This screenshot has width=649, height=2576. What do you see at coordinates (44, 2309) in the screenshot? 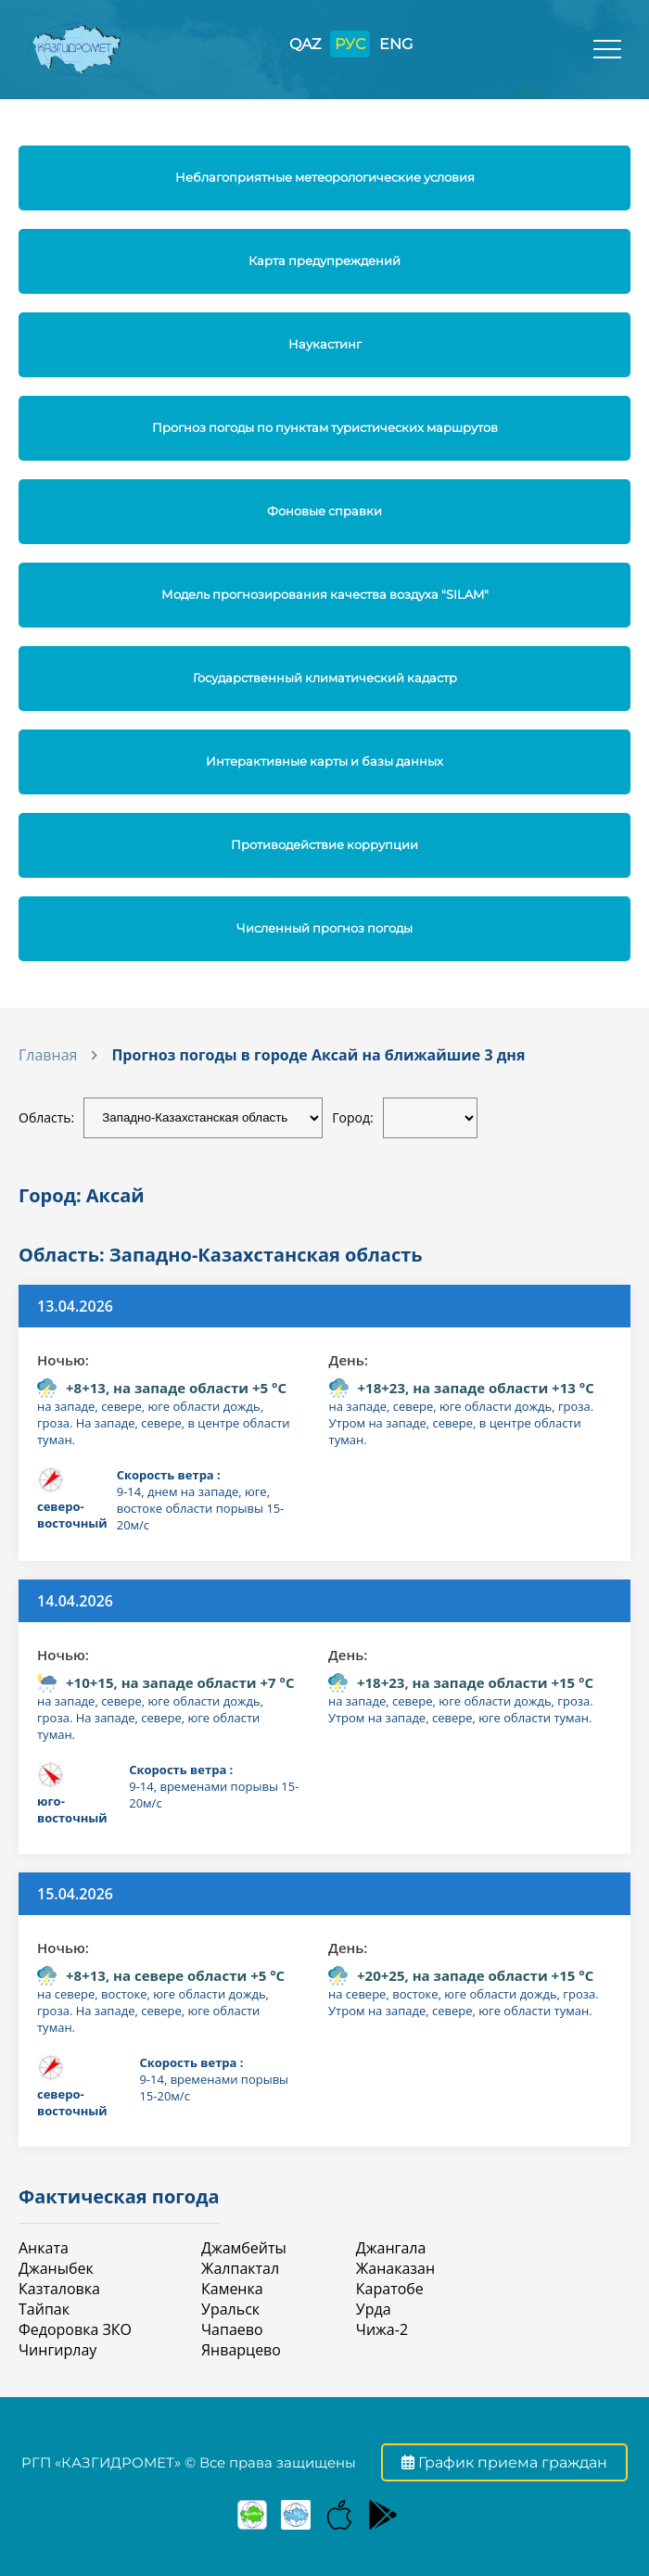
I see `Тайпак` at bounding box center [44, 2309].